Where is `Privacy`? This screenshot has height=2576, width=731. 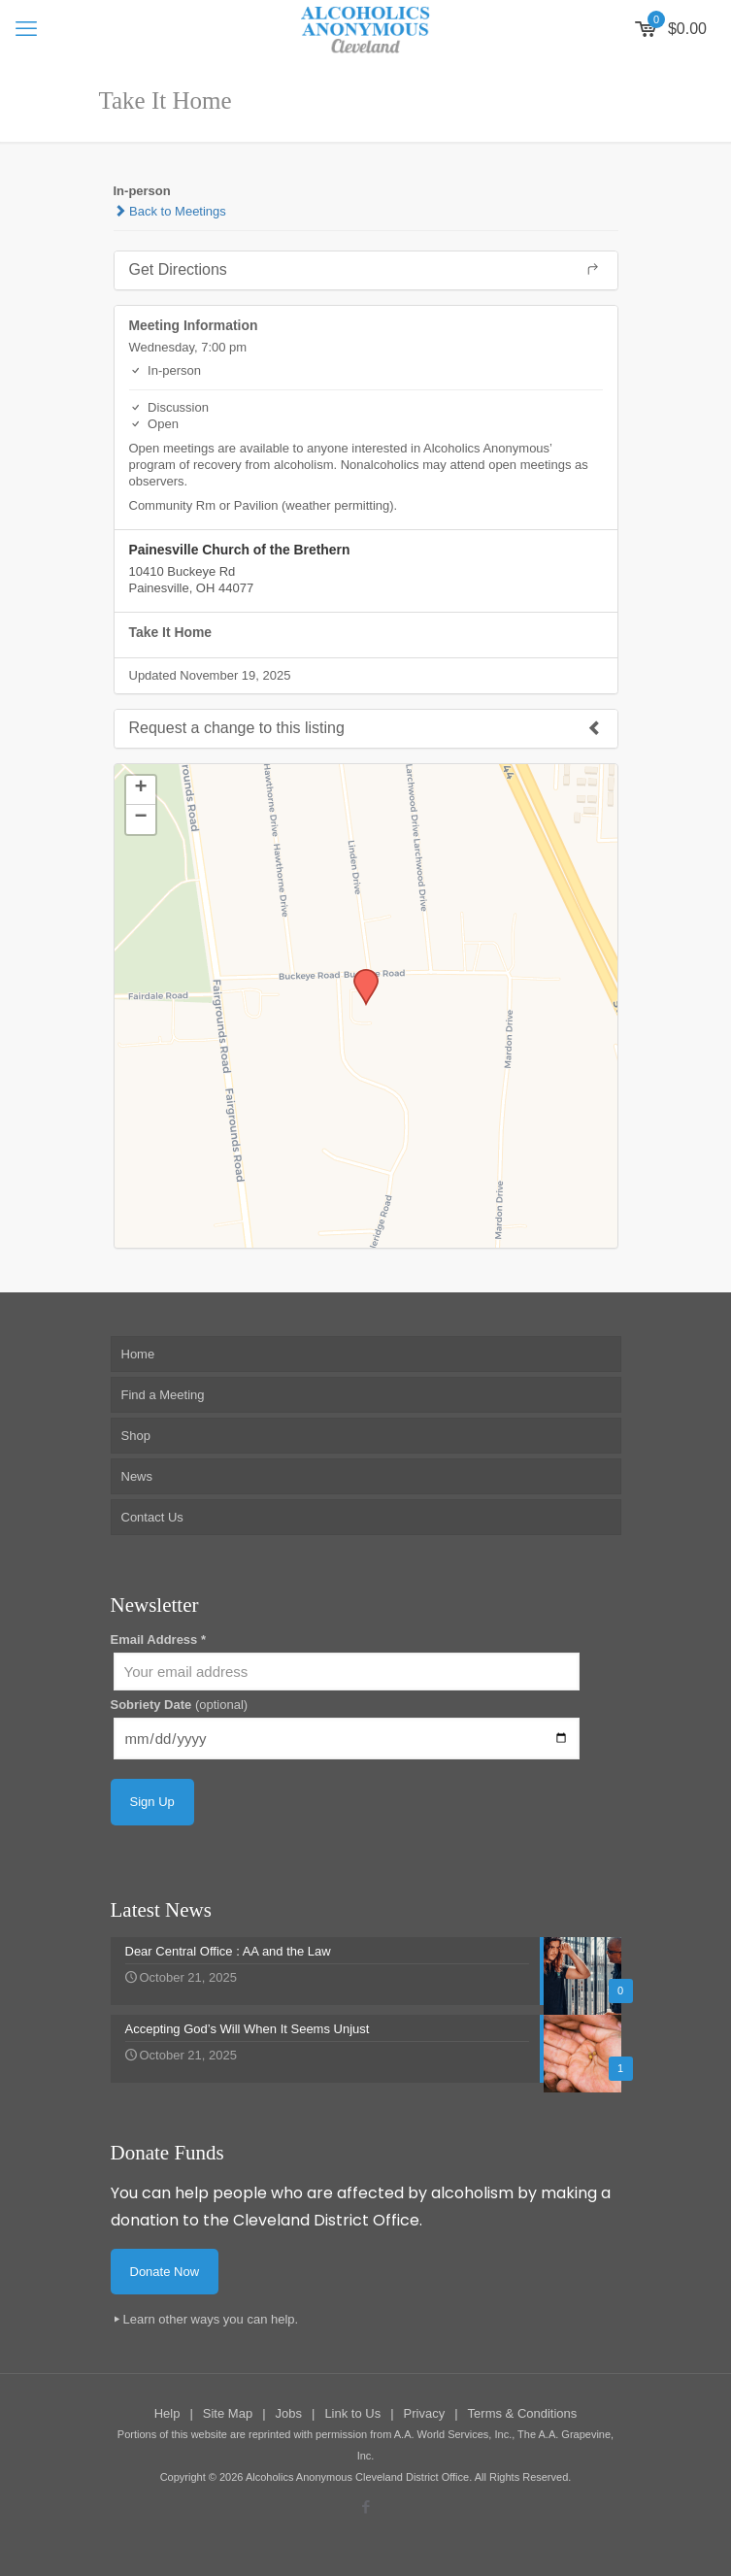 Privacy is located at coordinates (425, 2413).